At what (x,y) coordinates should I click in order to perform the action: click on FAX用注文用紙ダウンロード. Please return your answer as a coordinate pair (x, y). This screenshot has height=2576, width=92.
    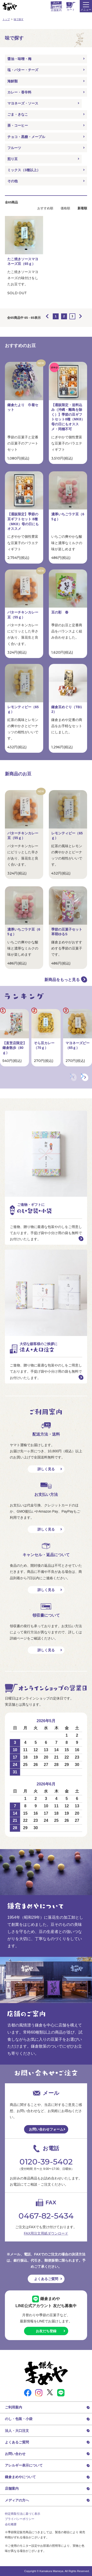
    Looking at the image, I should click on (46, 2233).